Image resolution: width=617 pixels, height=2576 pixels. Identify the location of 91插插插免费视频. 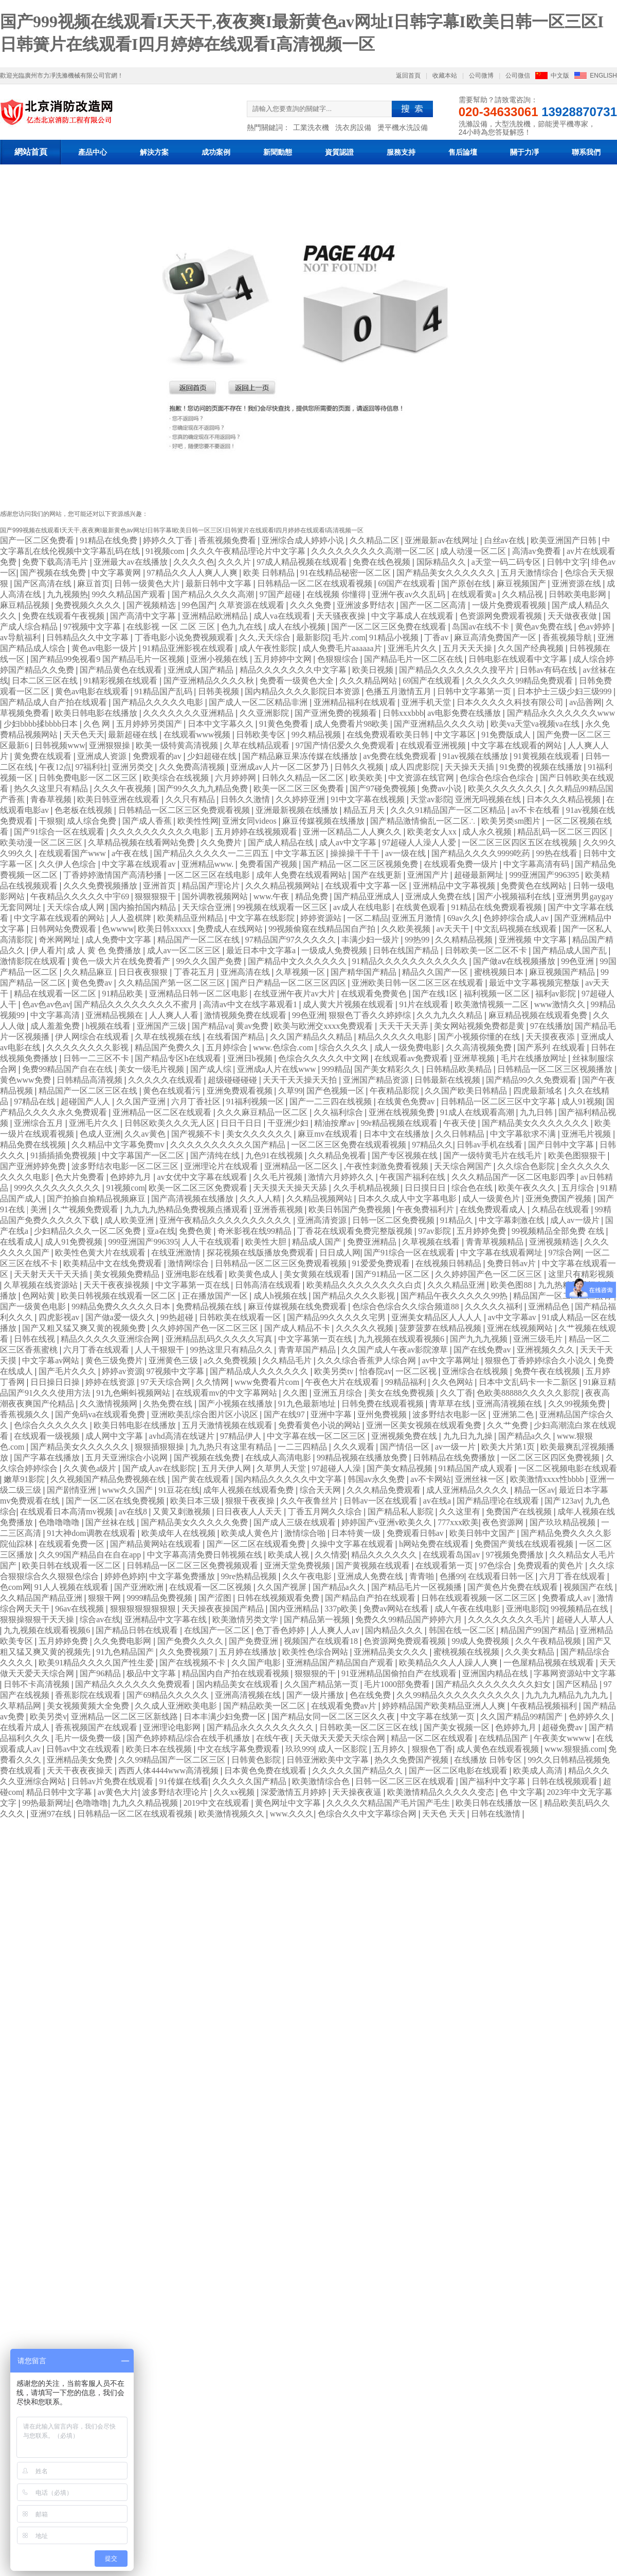
(64, 1155).